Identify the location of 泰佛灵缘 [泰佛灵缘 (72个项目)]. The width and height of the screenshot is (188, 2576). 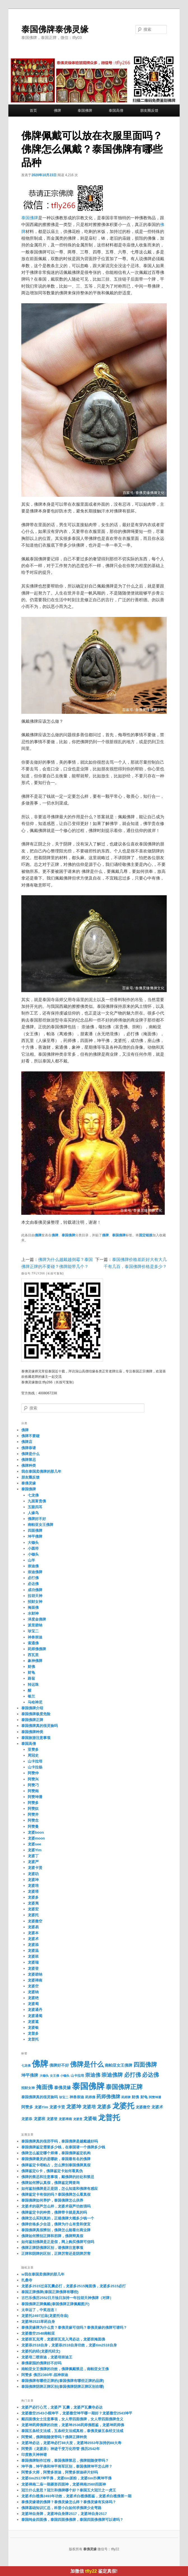
(62, 2087).